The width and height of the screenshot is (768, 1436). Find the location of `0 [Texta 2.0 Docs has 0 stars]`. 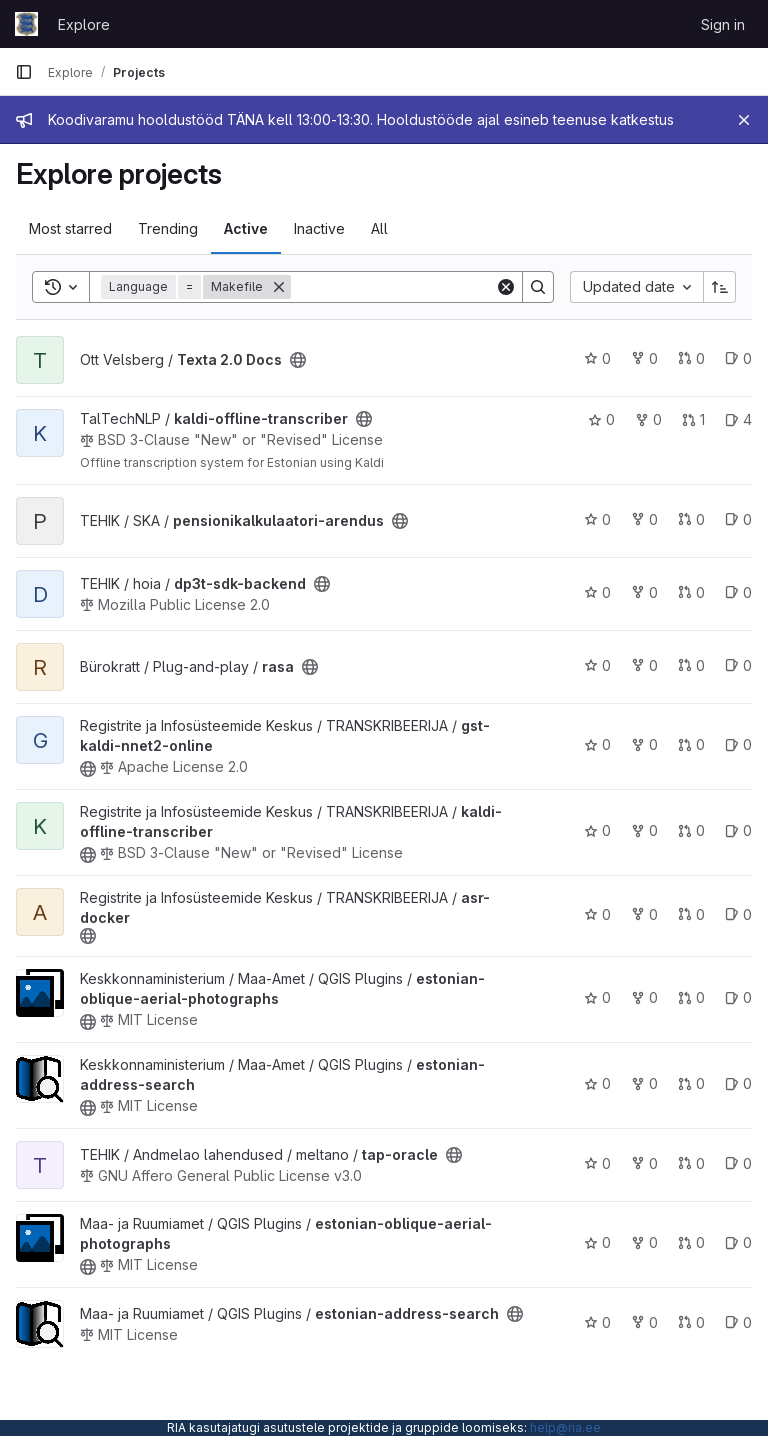

0 [Texta 2.0 Docs has 0 stars] is located at coordinates (597, 358).